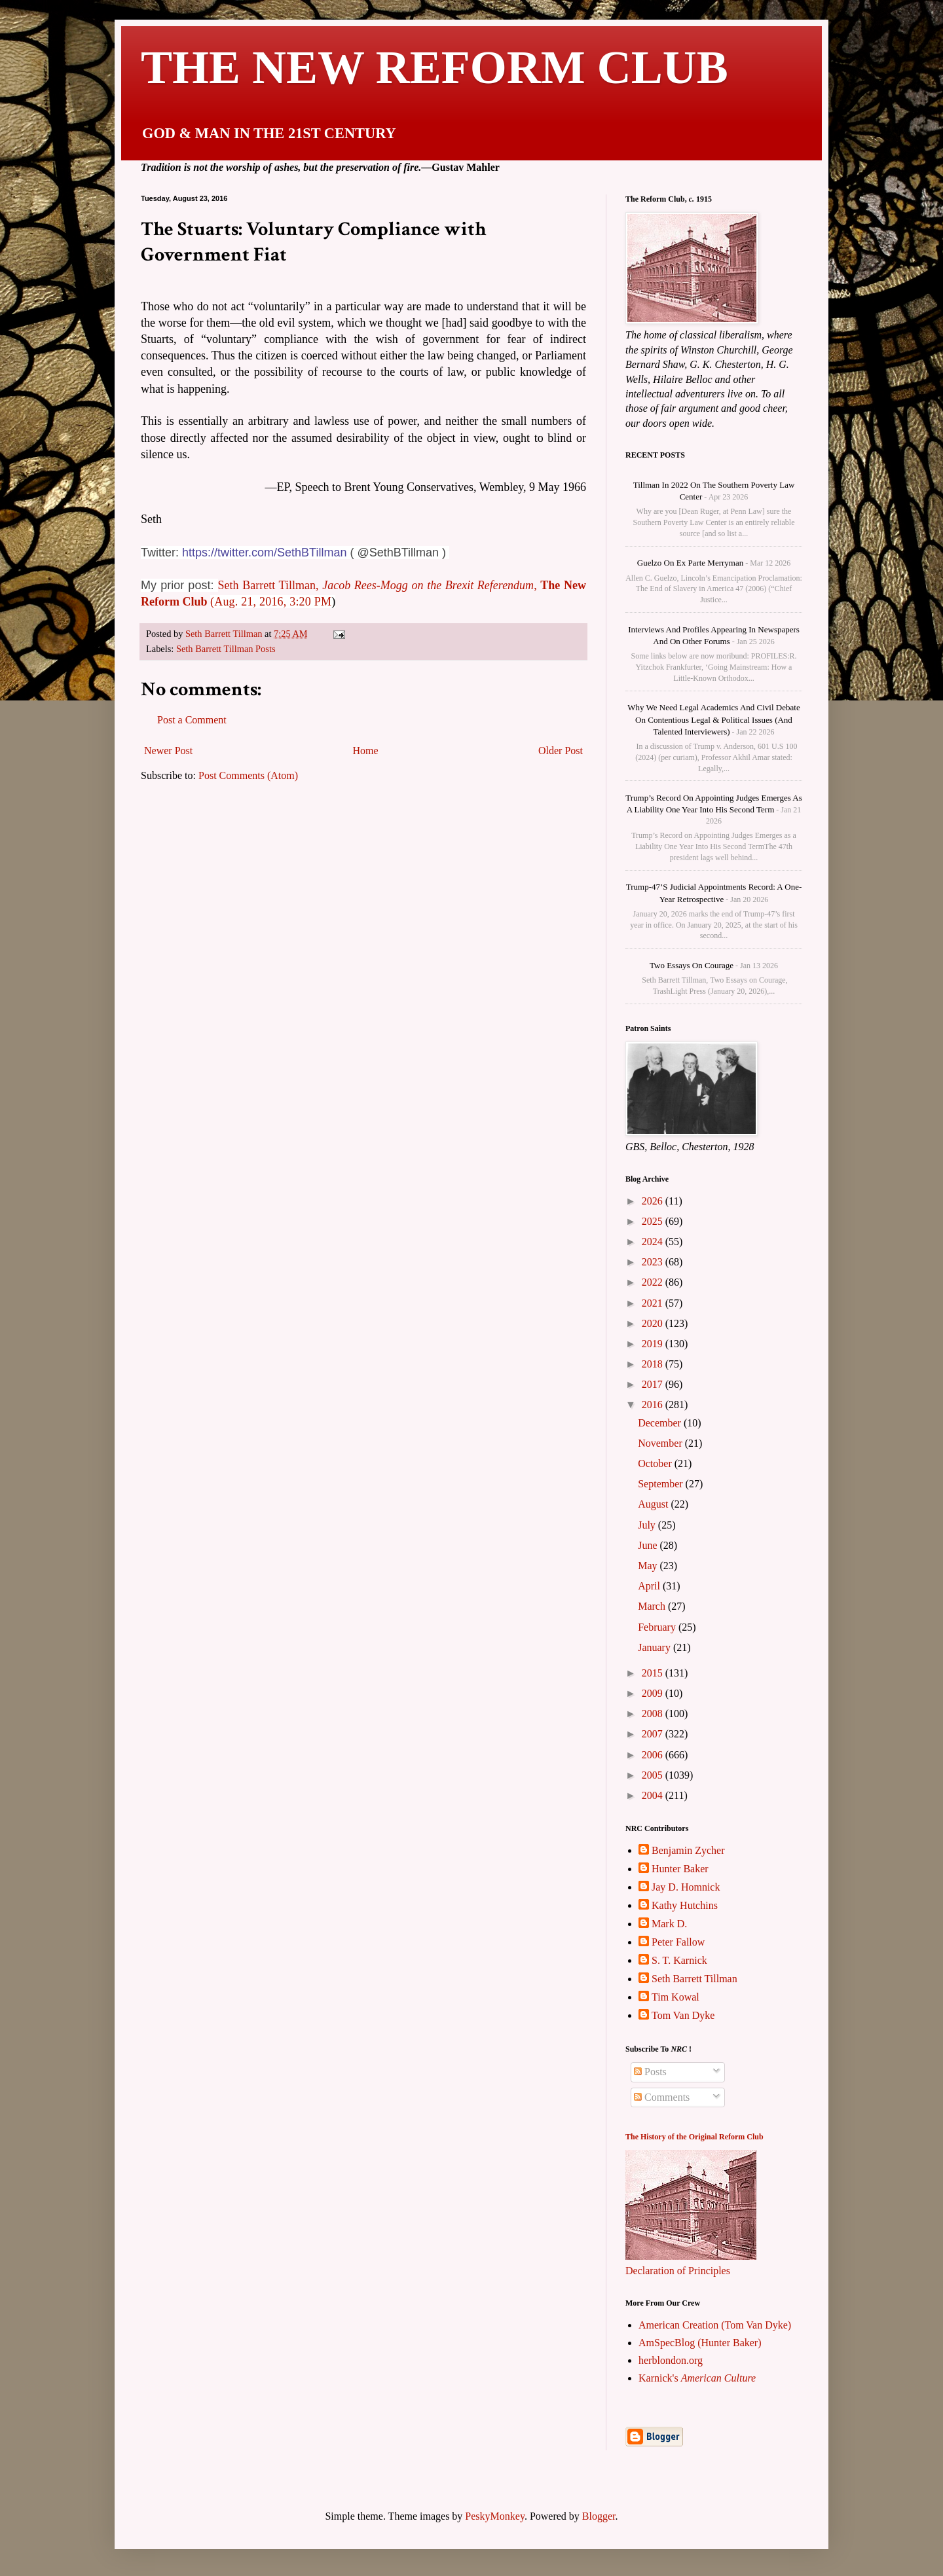 This screenshot has width=943, height=2576. I want to click on August, so click(654, 1504).